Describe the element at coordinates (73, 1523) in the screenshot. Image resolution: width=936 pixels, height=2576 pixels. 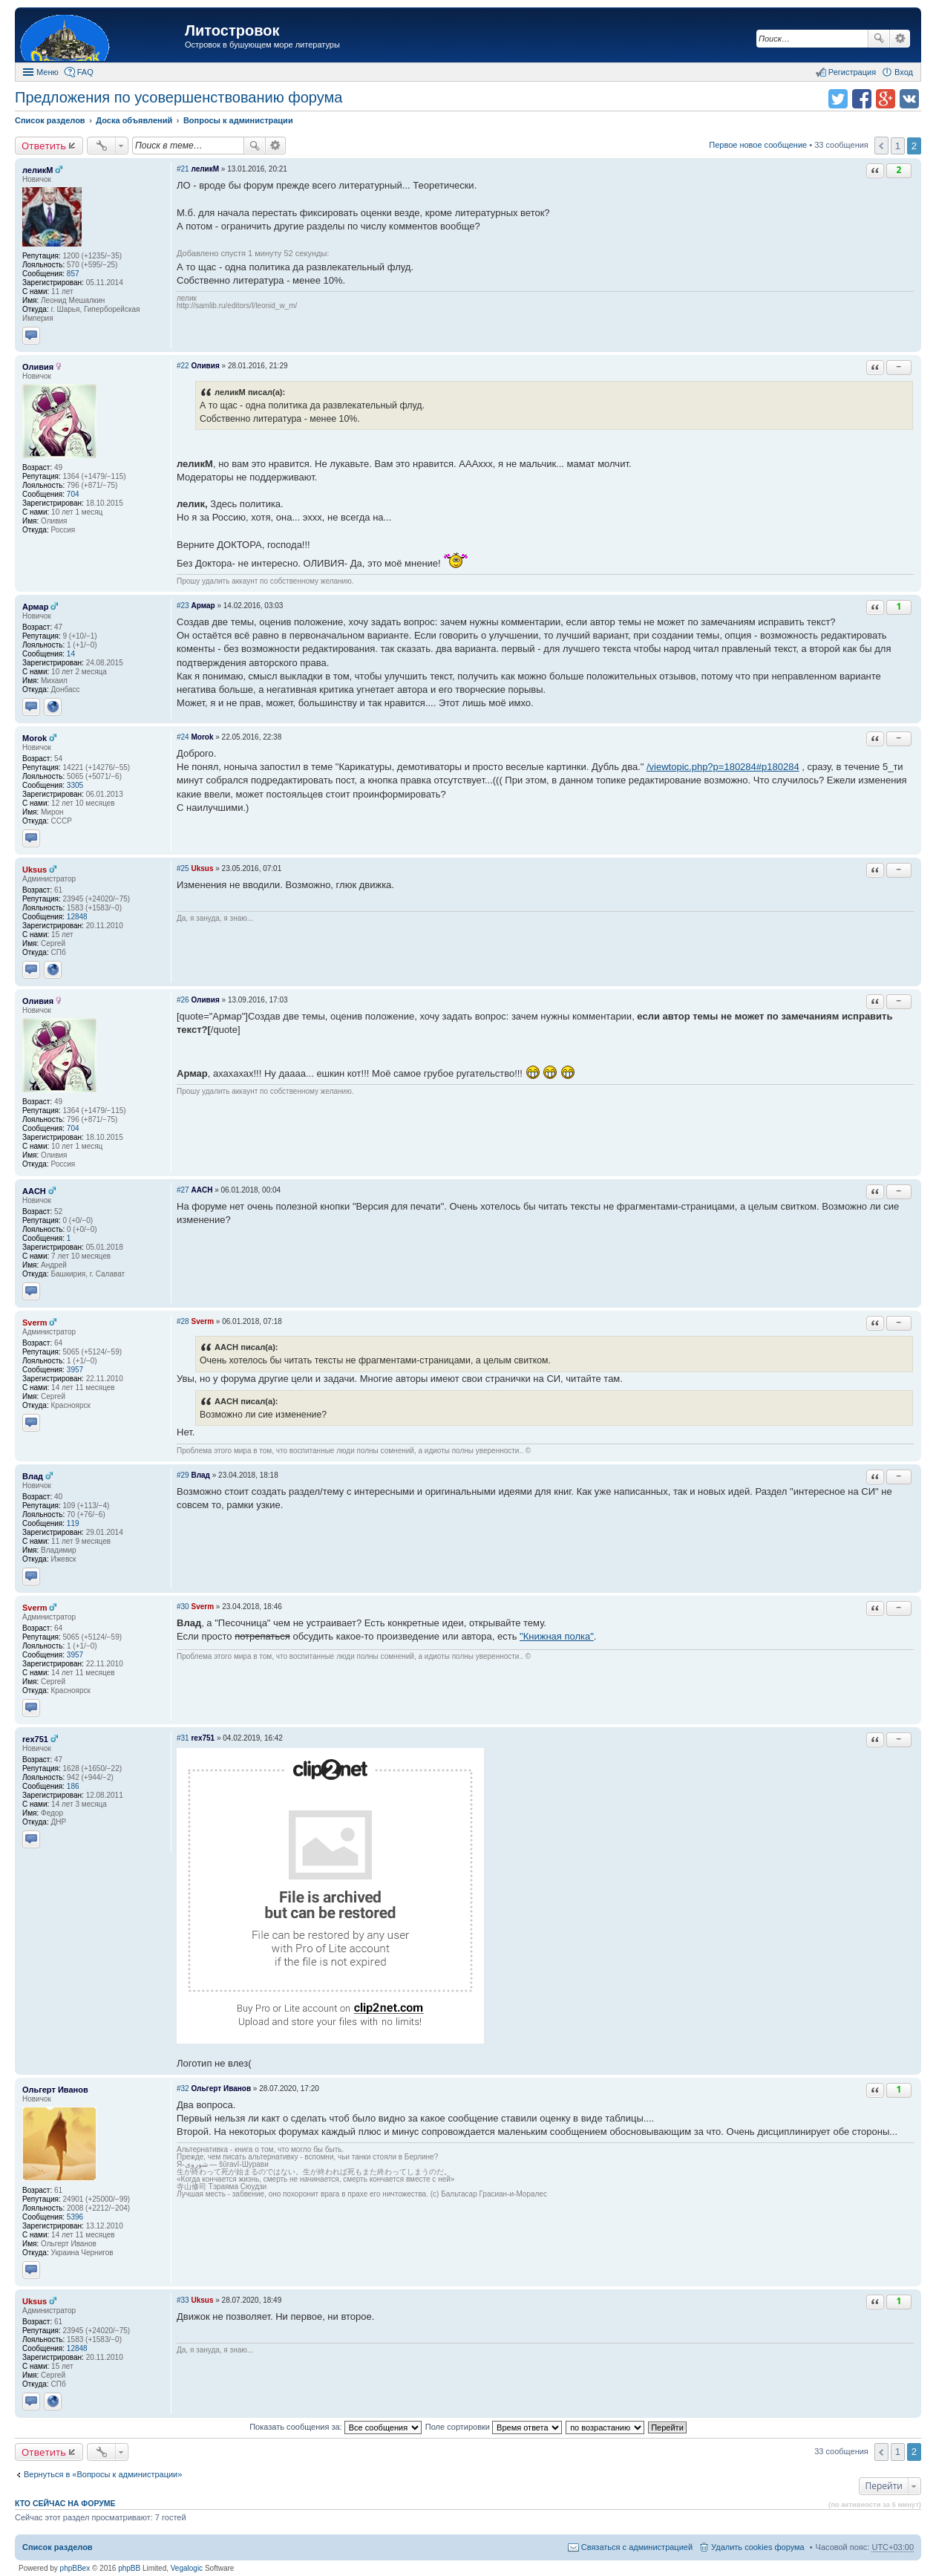
I see `119` at that location.